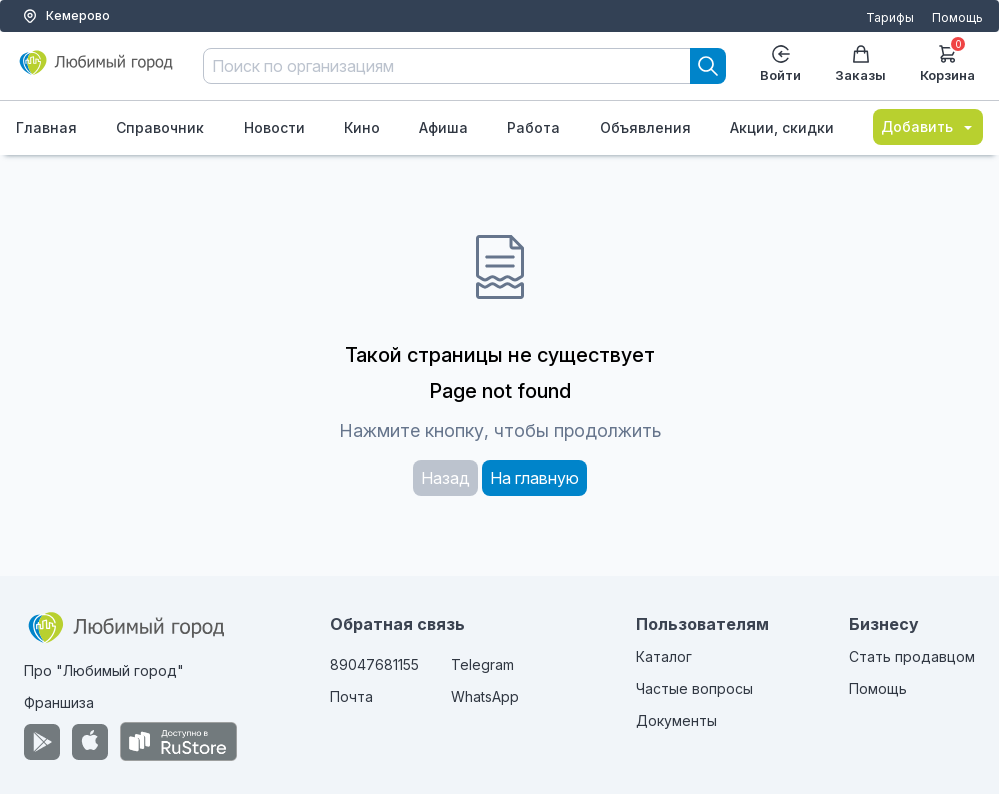 Image resolution: width=999 pixels, height=794 pixels. I want to click on [Search], so click(708, 66).